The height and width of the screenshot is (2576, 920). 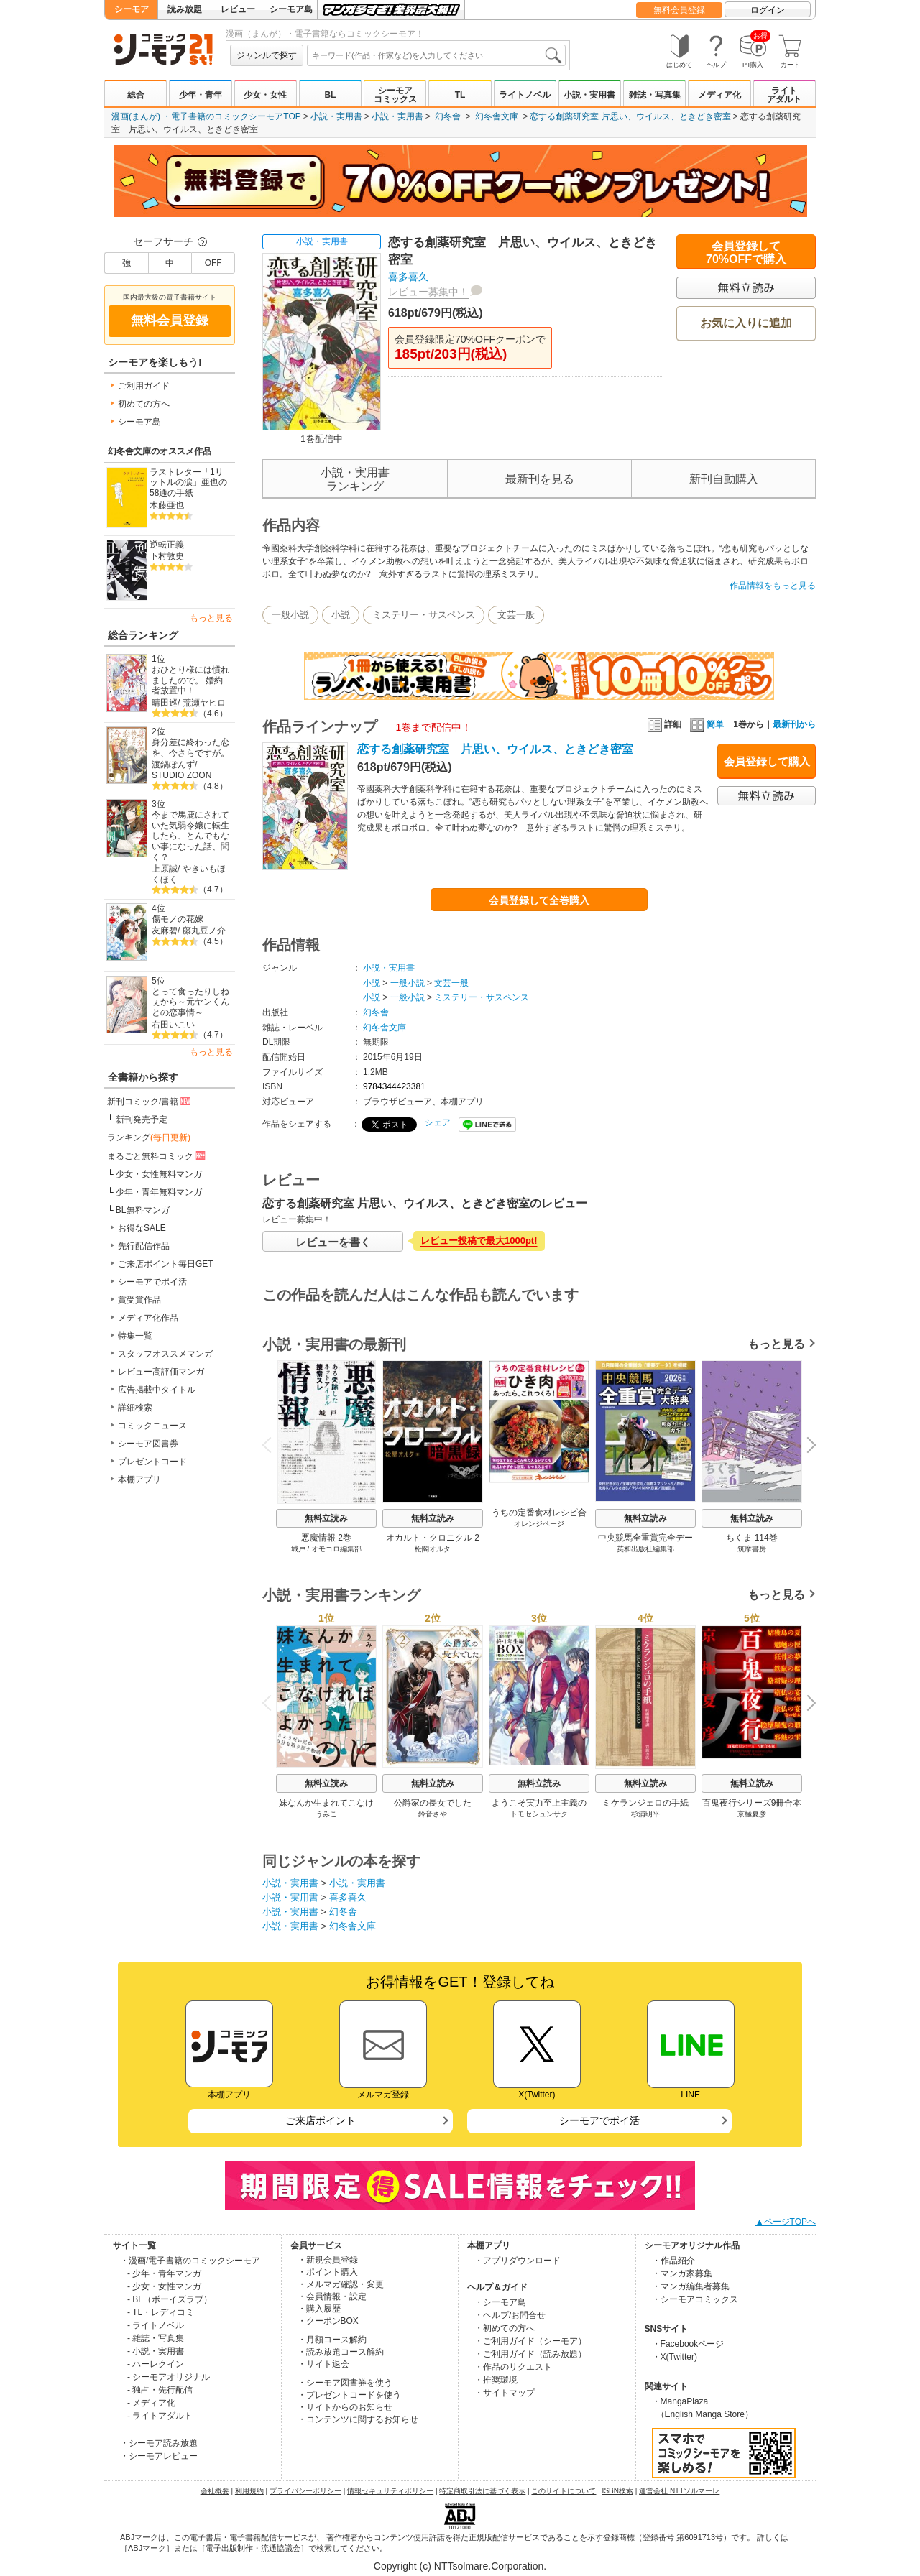 What do you see at coordinates (298, 1549) in the screenshot?
I see `城戸` at bounding box center [298, 1549].